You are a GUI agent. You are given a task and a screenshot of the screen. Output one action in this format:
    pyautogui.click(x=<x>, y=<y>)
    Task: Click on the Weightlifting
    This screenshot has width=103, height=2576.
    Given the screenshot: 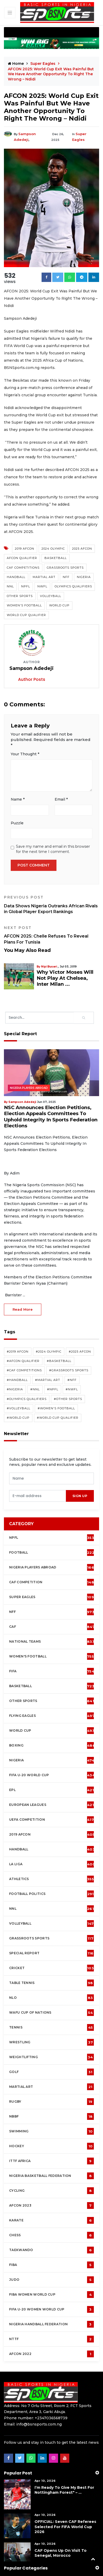 What is the action you would take?
    pyautogui.click(x=51, y=2028)
    